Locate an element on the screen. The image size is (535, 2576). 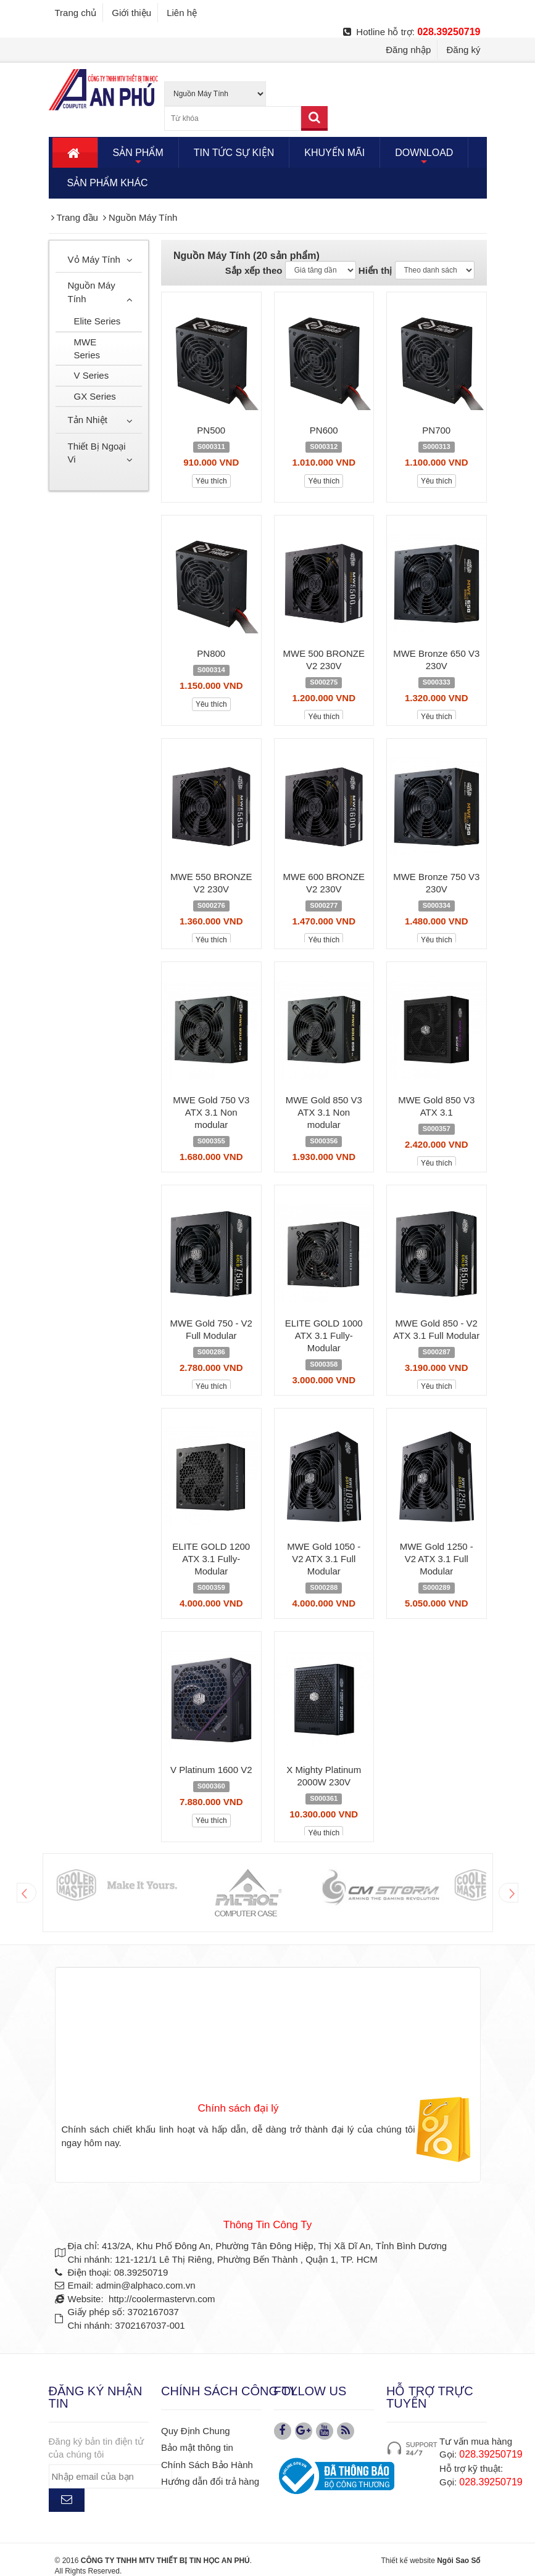
Đăng nhập is located at coordinates (408, 49).